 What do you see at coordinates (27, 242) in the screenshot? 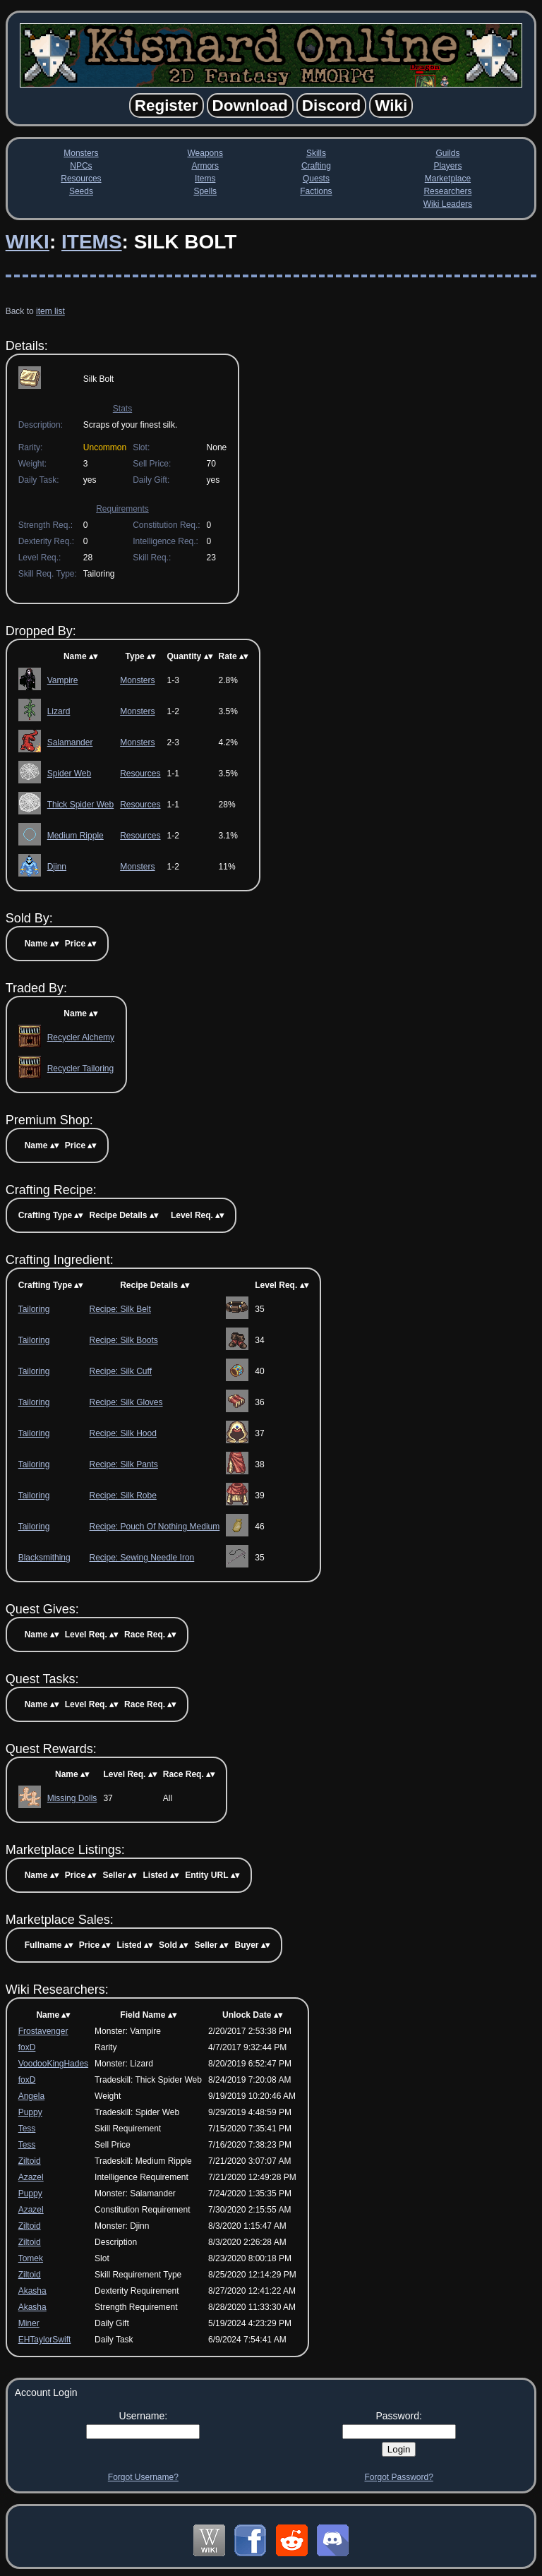
I see `Wiki` at bounding box center [27, 242].